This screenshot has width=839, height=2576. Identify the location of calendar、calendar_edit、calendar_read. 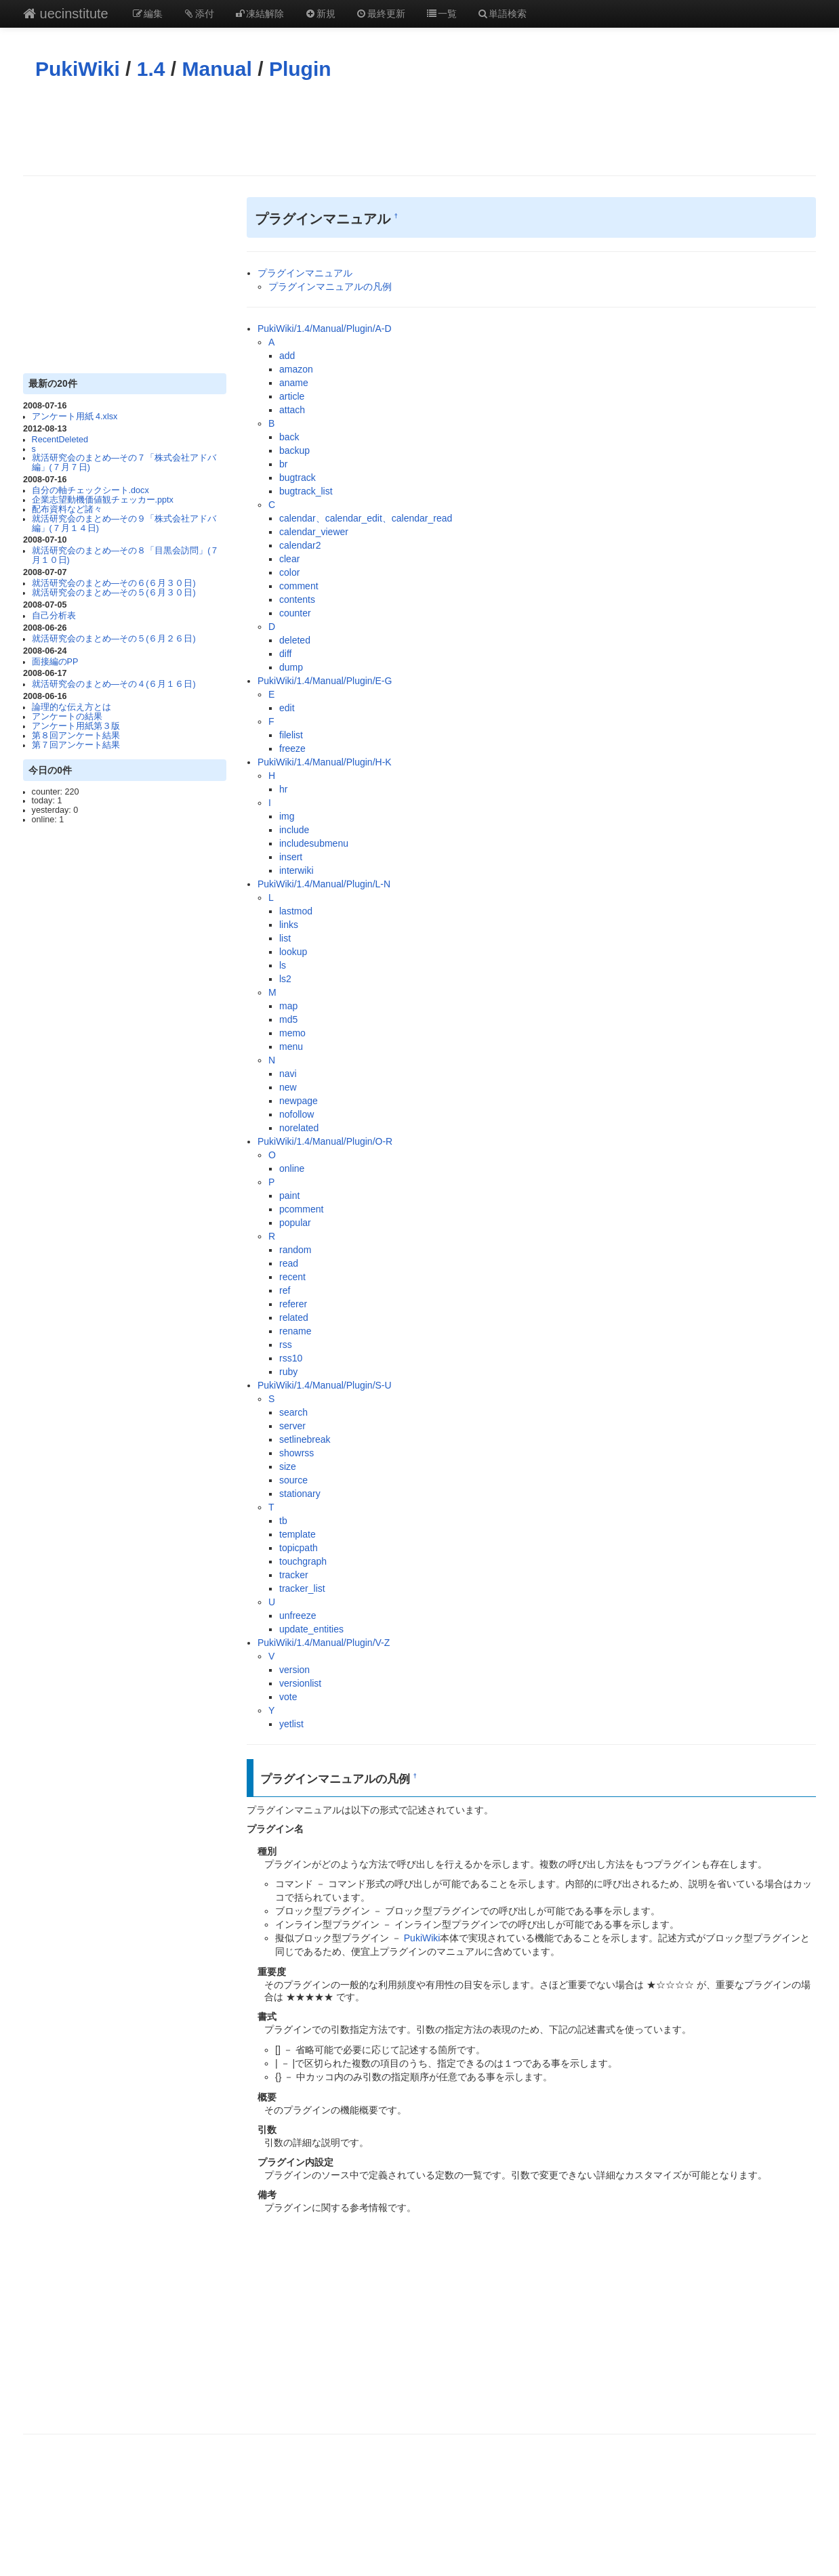
(365, 518).